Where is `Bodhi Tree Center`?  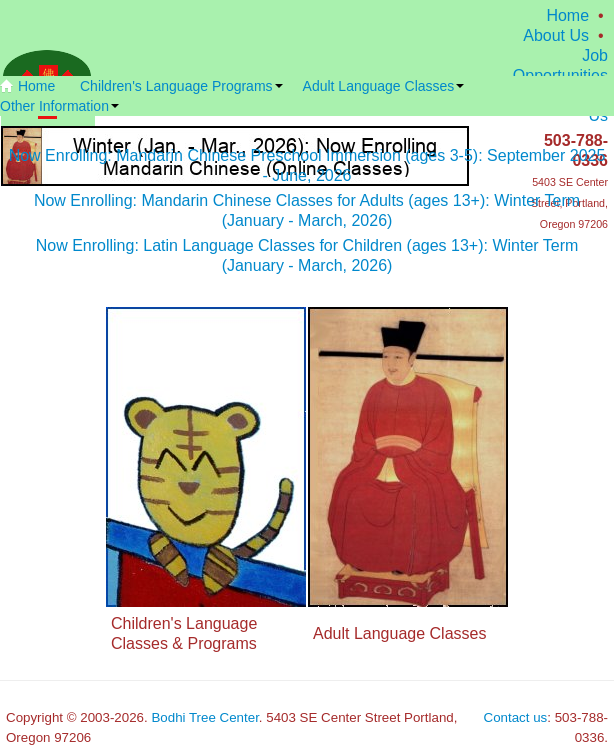
Bodhi Tree Center is located at coordinates (204, 717).